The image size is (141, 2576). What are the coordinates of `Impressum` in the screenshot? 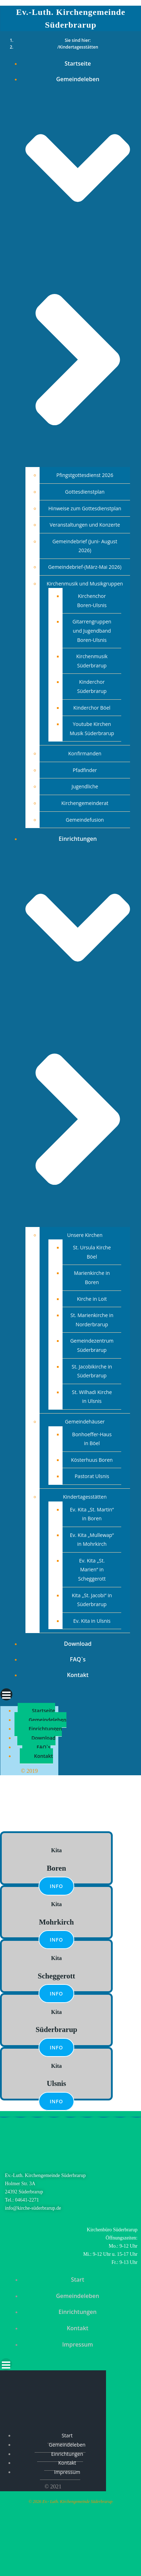 It's located at (77, 2344).